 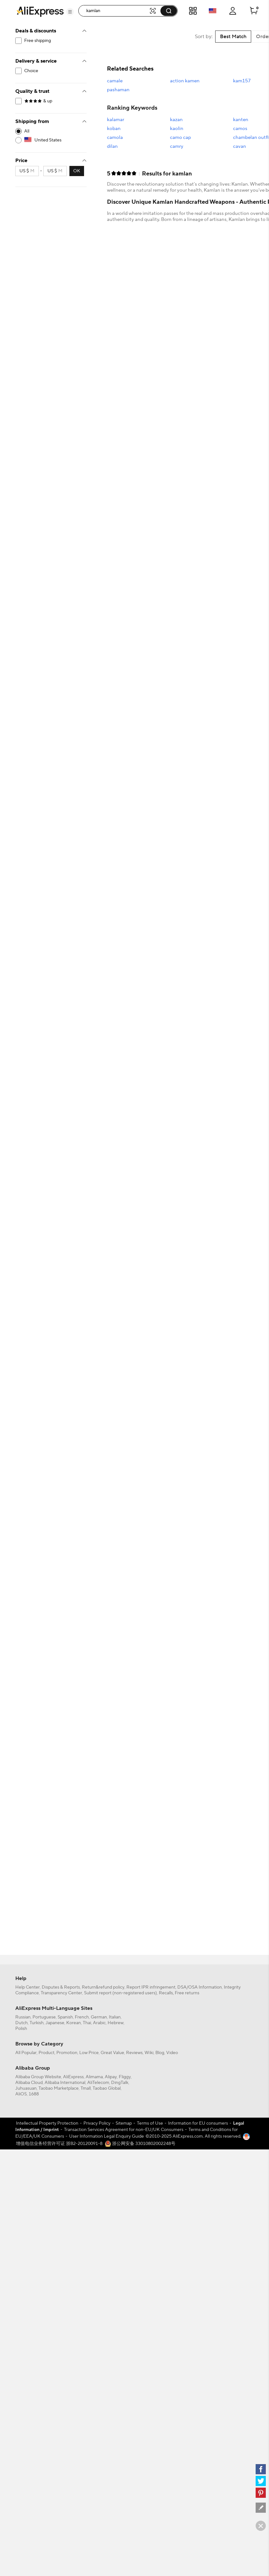 What do you see at coordinates (65, 2083) in the screenshot?
I see `Alibaba International` at bounding box center [65, 2083].